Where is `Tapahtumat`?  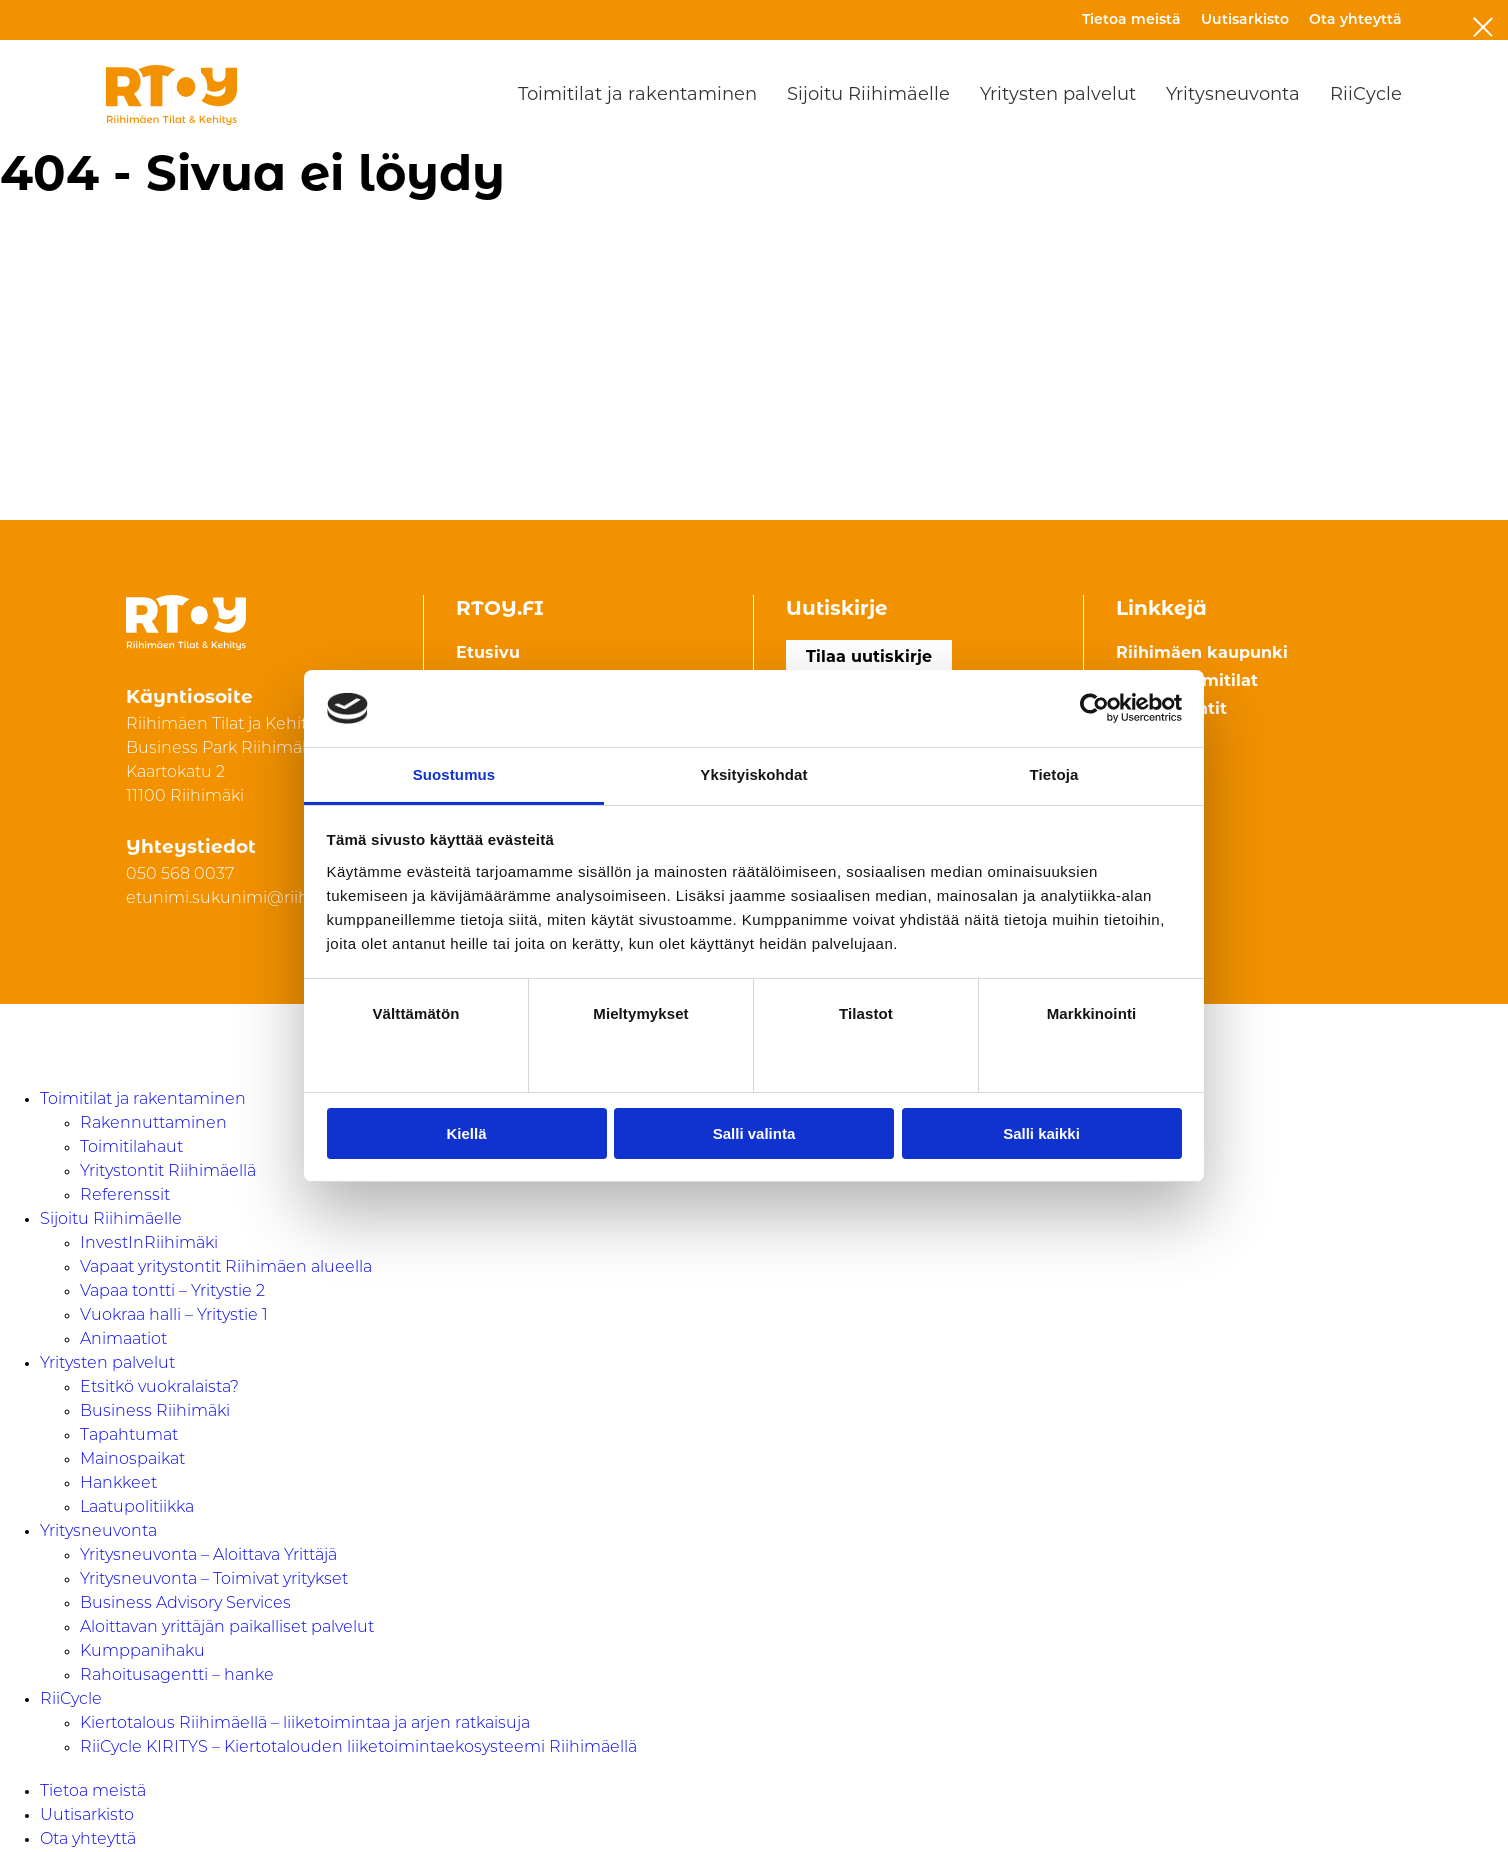
Tapahtumat is located at coordinates (129, 1436).